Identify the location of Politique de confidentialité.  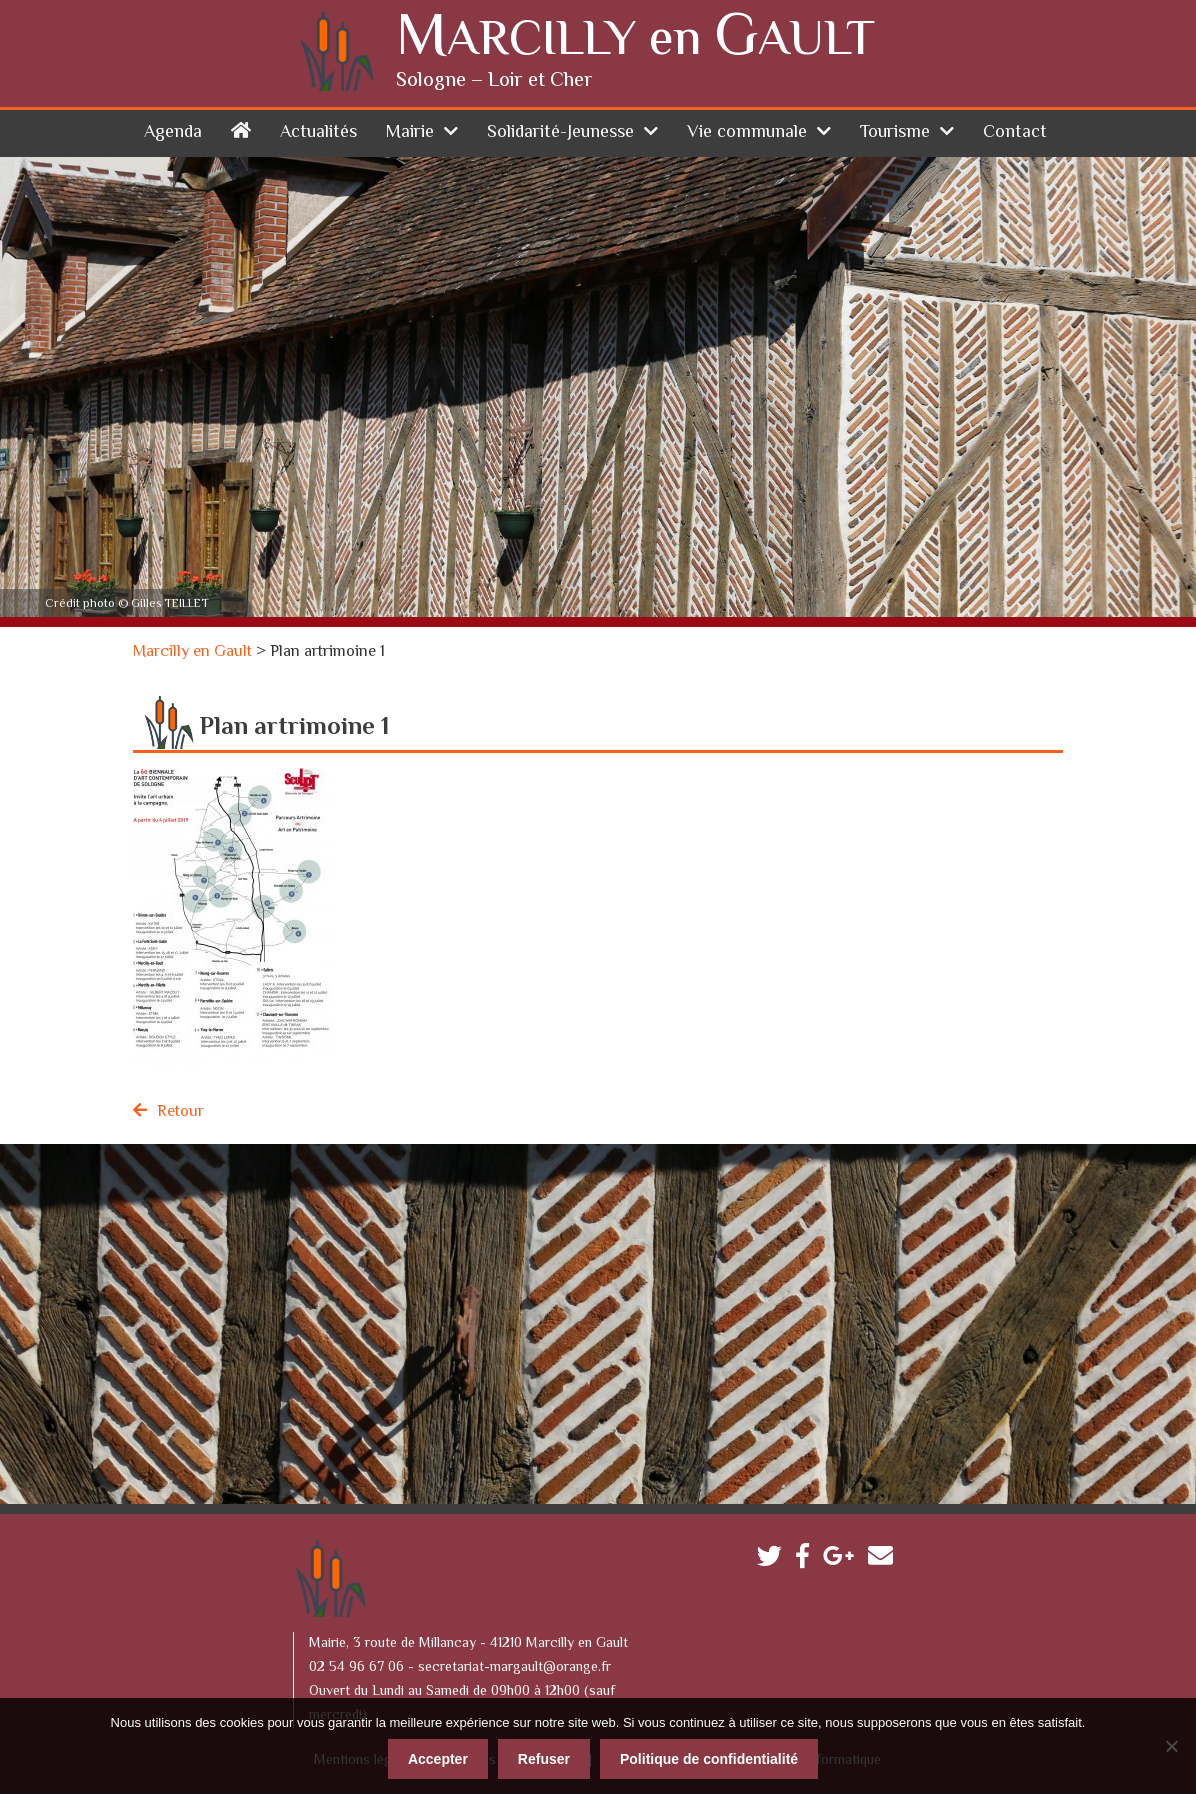
(709, 1759).